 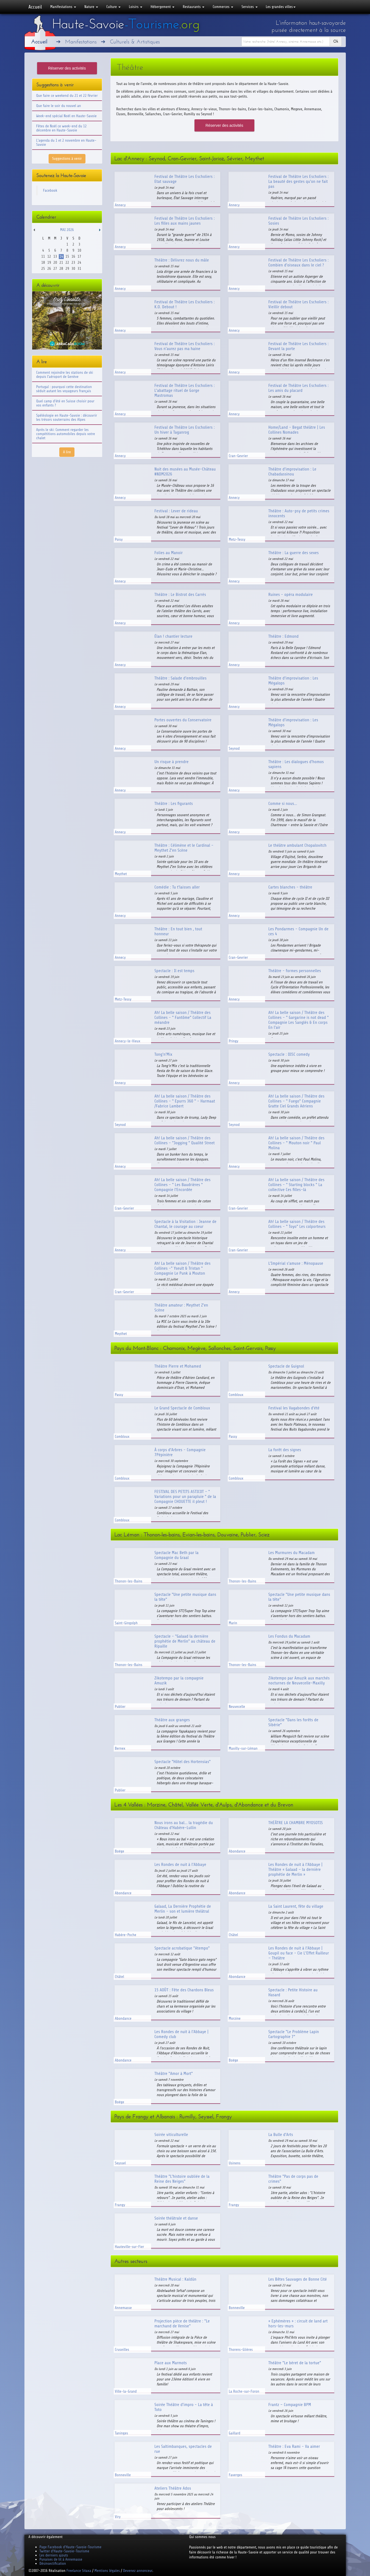 What do you see at coordinates (64, 2551) in the screenshot?
I see `Twitter d'Haute-Savoie-Tourisme` at bounding box center [64, 2551].